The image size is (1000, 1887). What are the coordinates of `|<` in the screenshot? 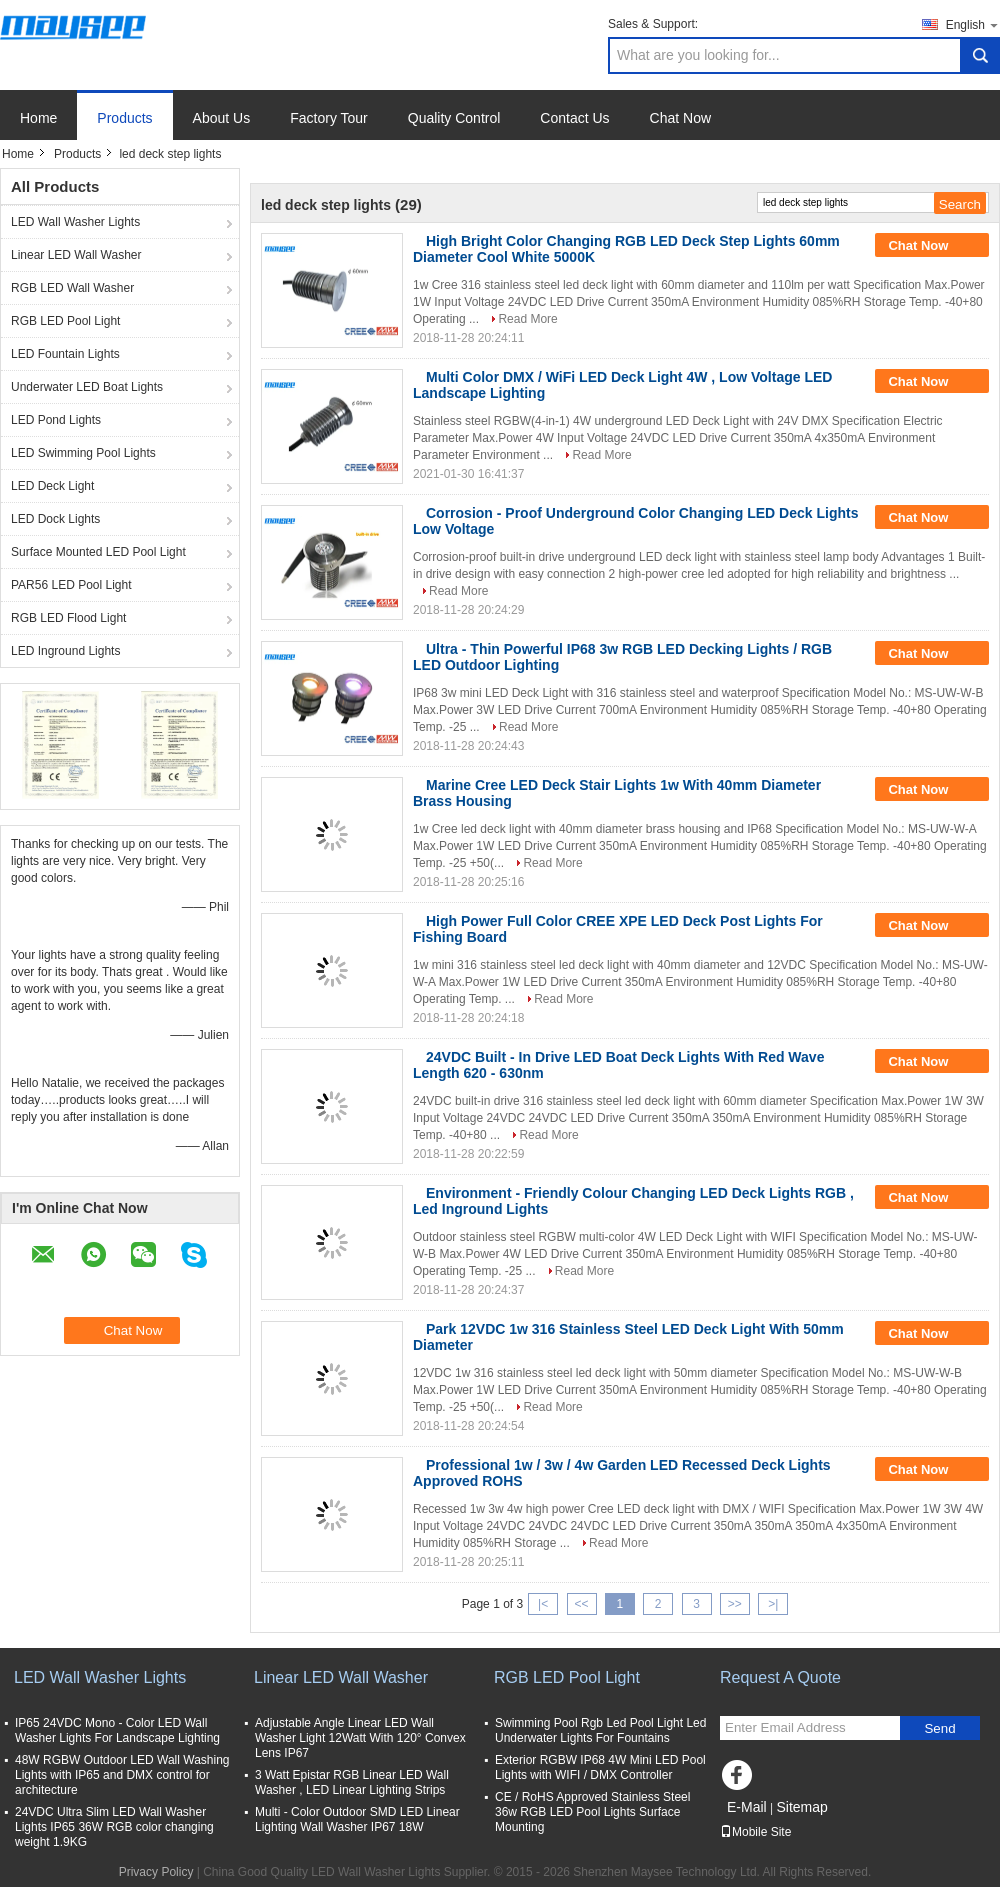 It's located at (543, 1604).